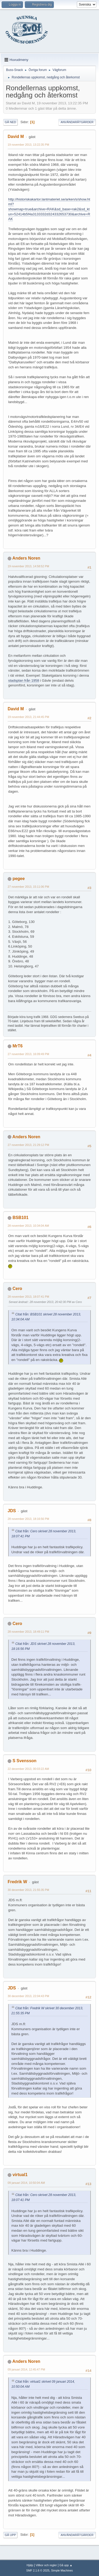 The height and width of the screenshot is (2576, 99). What do you see at coordinates (23, 680) in the screenshot?
I see `stadsplan från 1958` at bounding box center [23, 680].